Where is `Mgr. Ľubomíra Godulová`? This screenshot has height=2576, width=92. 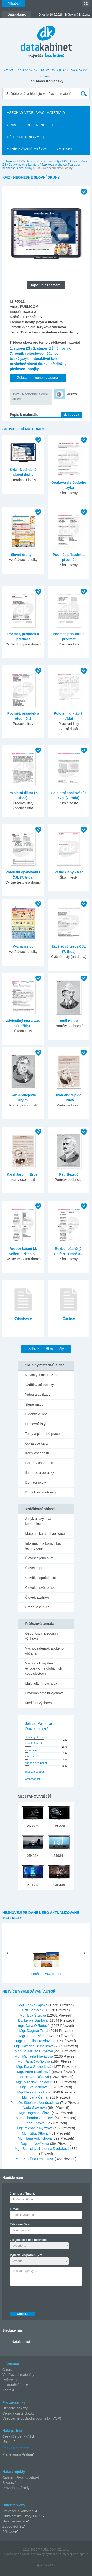 Mgr. Ľubomíra Godulová is located at coordinates (35, 2118).